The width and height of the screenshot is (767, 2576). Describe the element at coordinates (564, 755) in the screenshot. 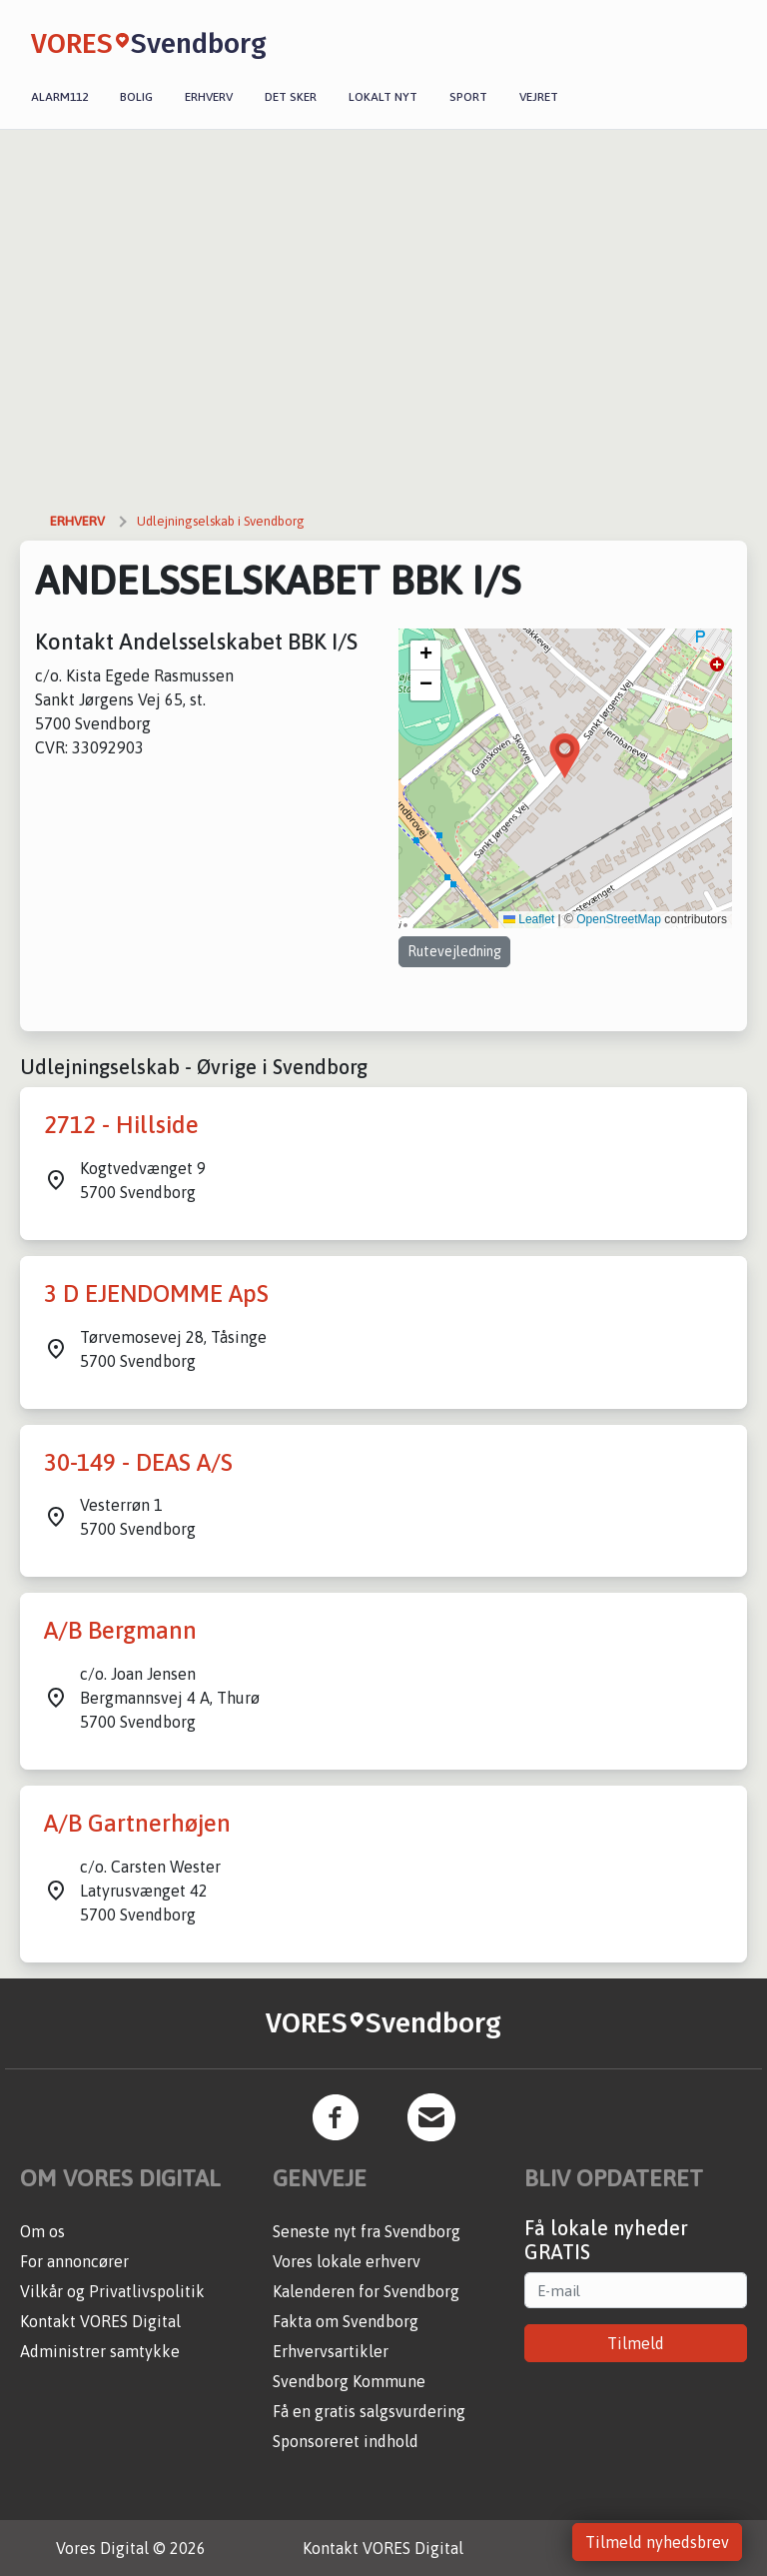

I see `[button]` at that location.